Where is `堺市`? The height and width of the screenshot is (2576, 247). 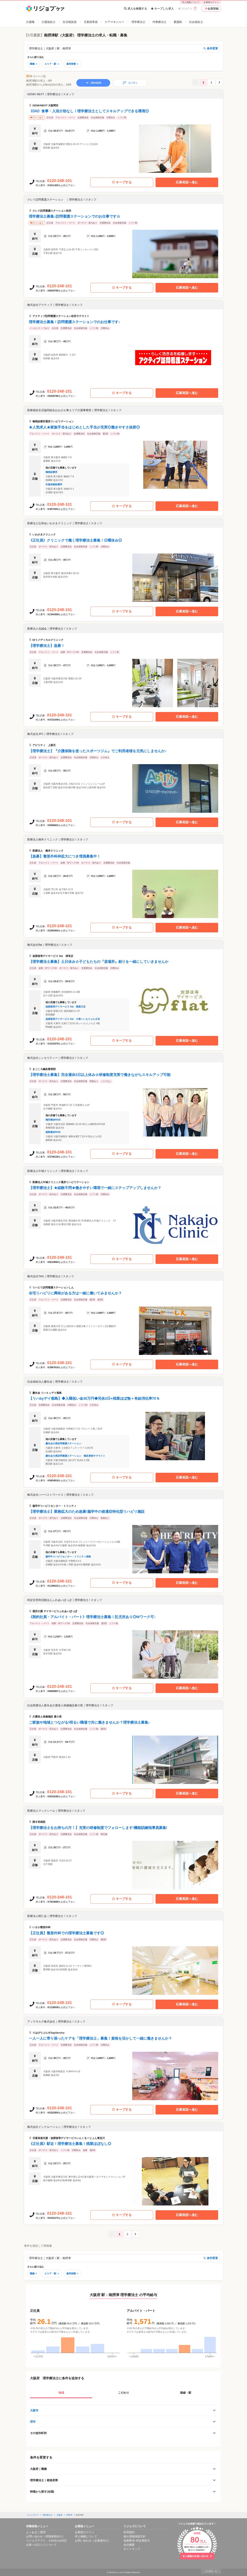
堺市 is located at coordinates (33, 2421).